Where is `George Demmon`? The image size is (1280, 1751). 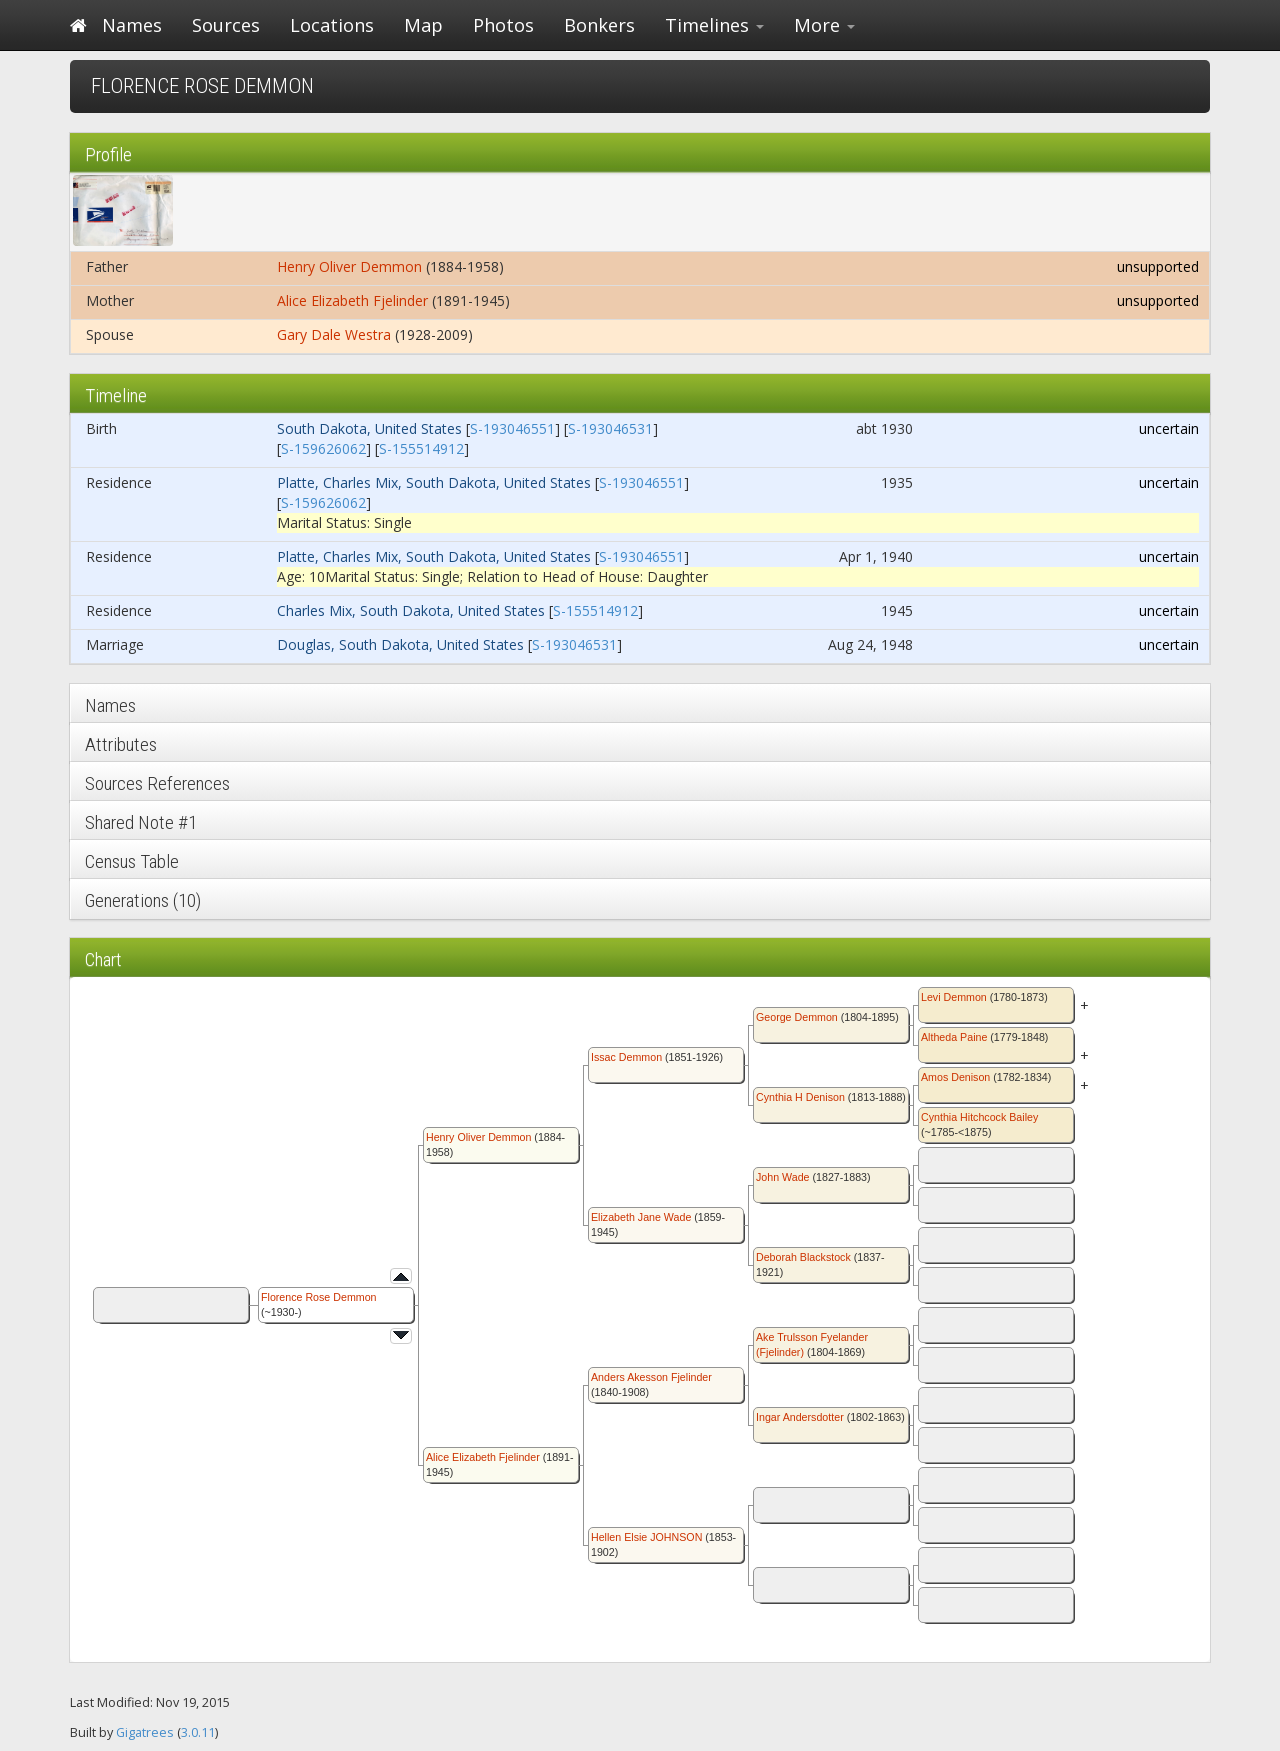 George Demmon is located at coordinates (797, 1017).